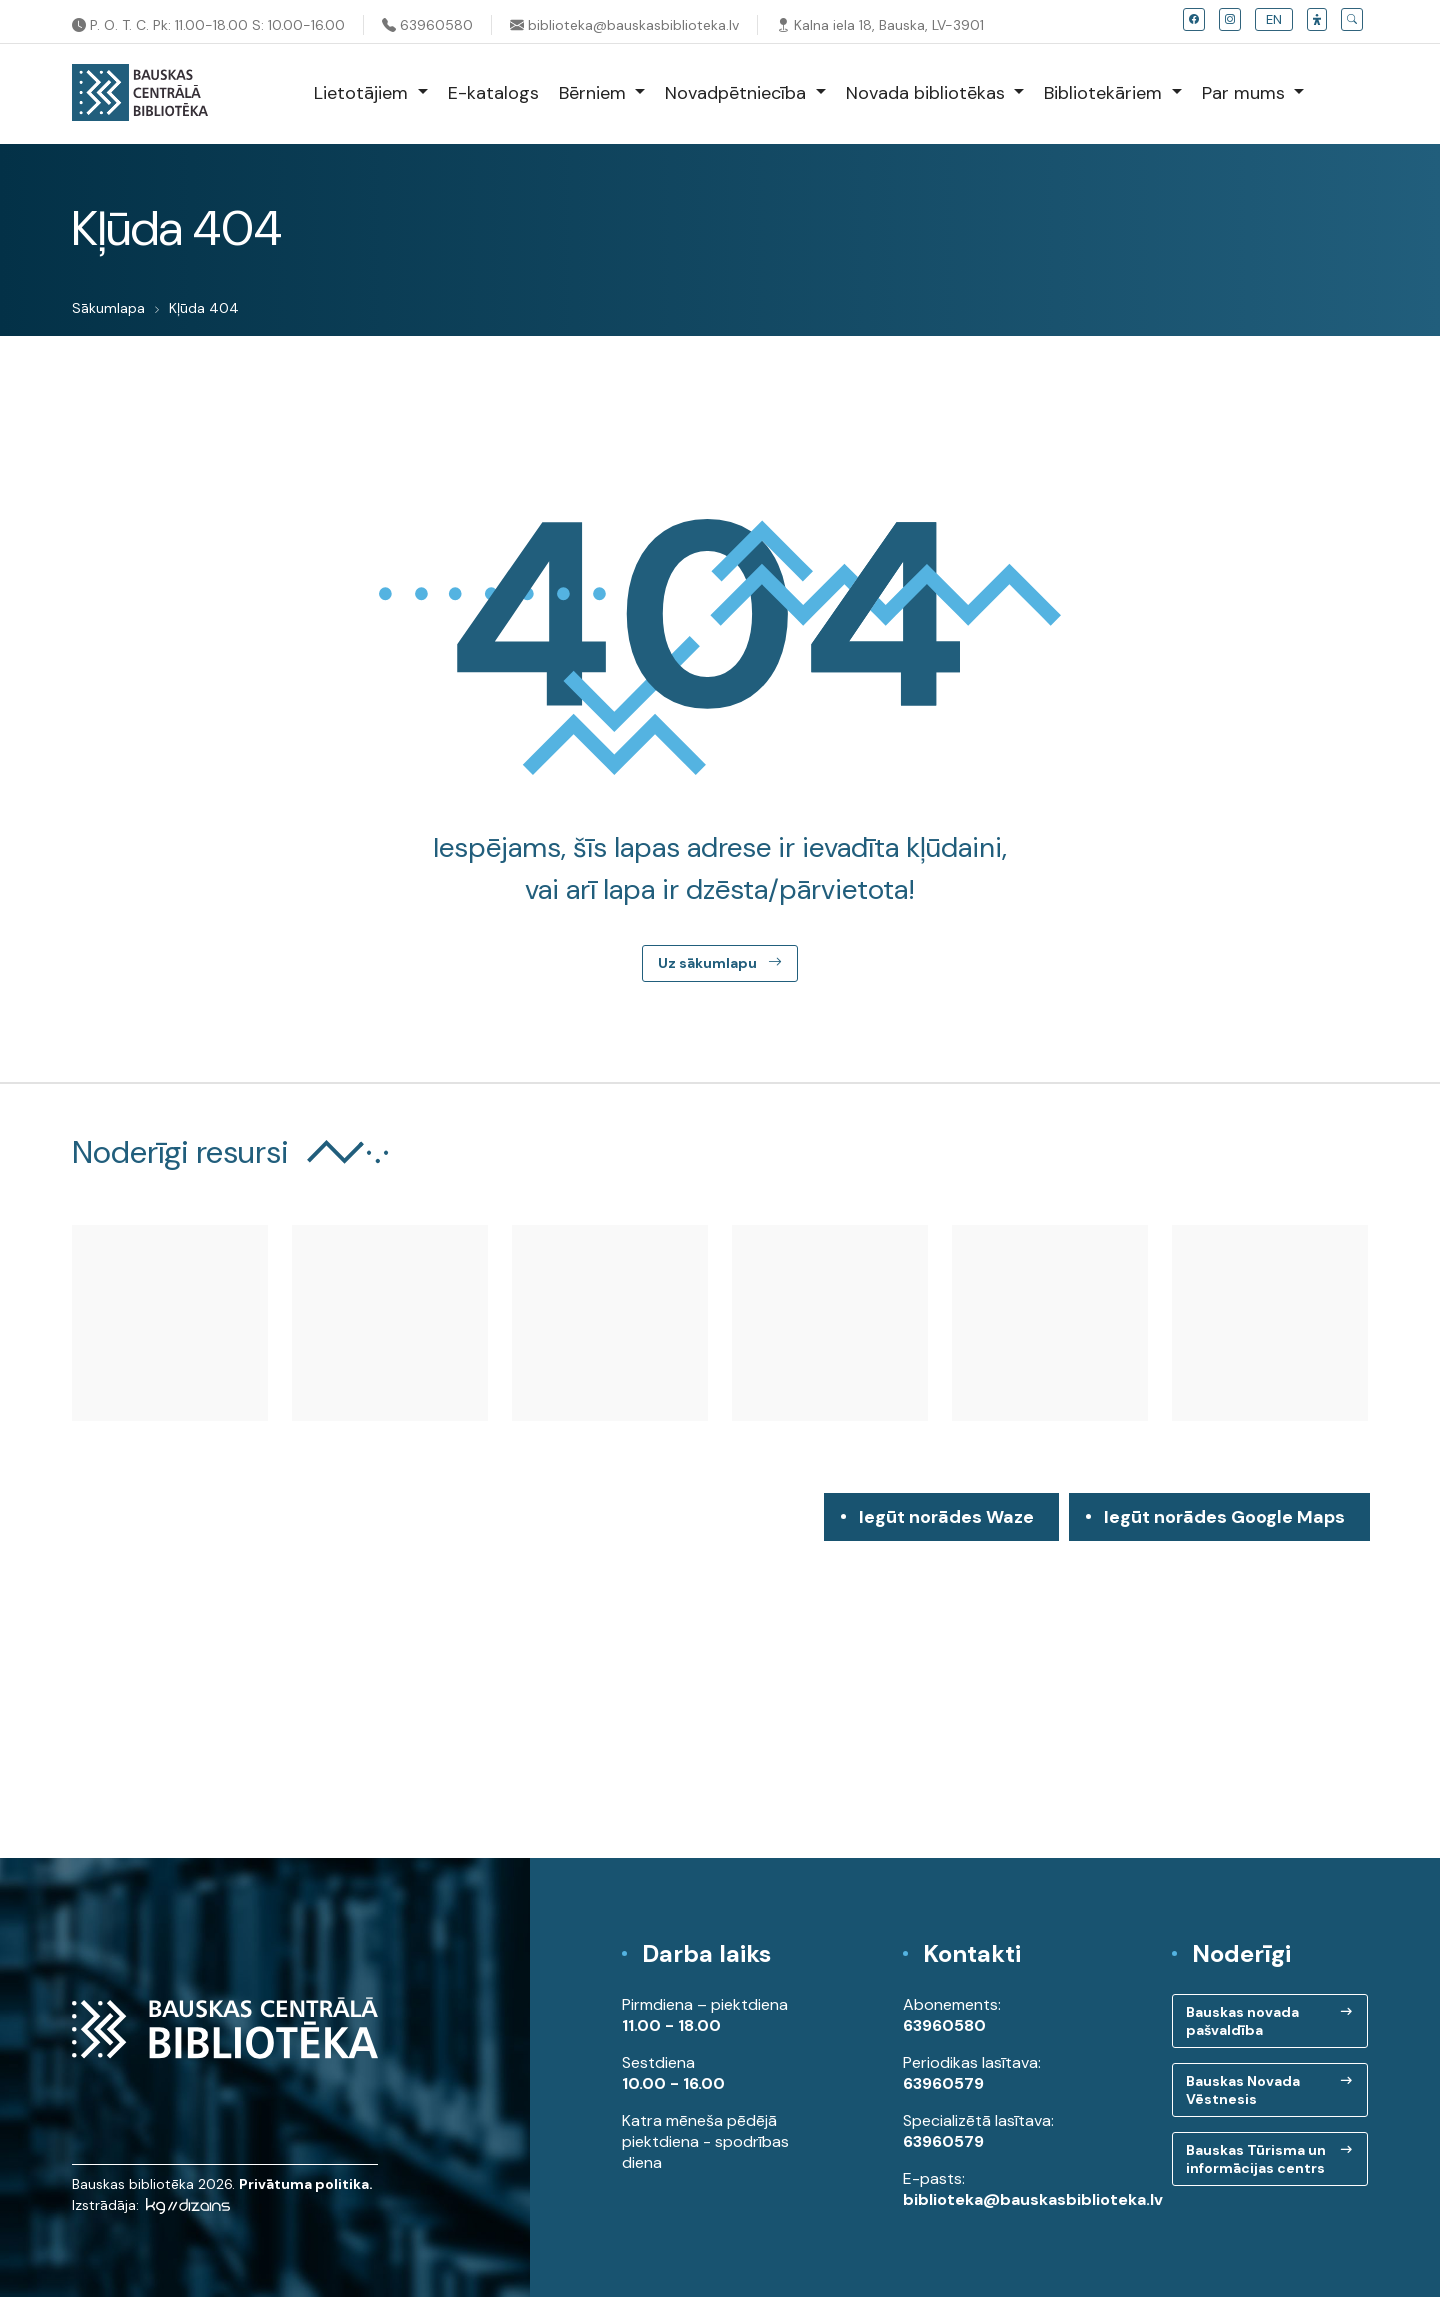 This screenshot has height=2297, width=1440. Describe the element at coordinates (880, 25) in the screenshot. I see `Kalna iela 18, Bauska, LV-3901` at that location.